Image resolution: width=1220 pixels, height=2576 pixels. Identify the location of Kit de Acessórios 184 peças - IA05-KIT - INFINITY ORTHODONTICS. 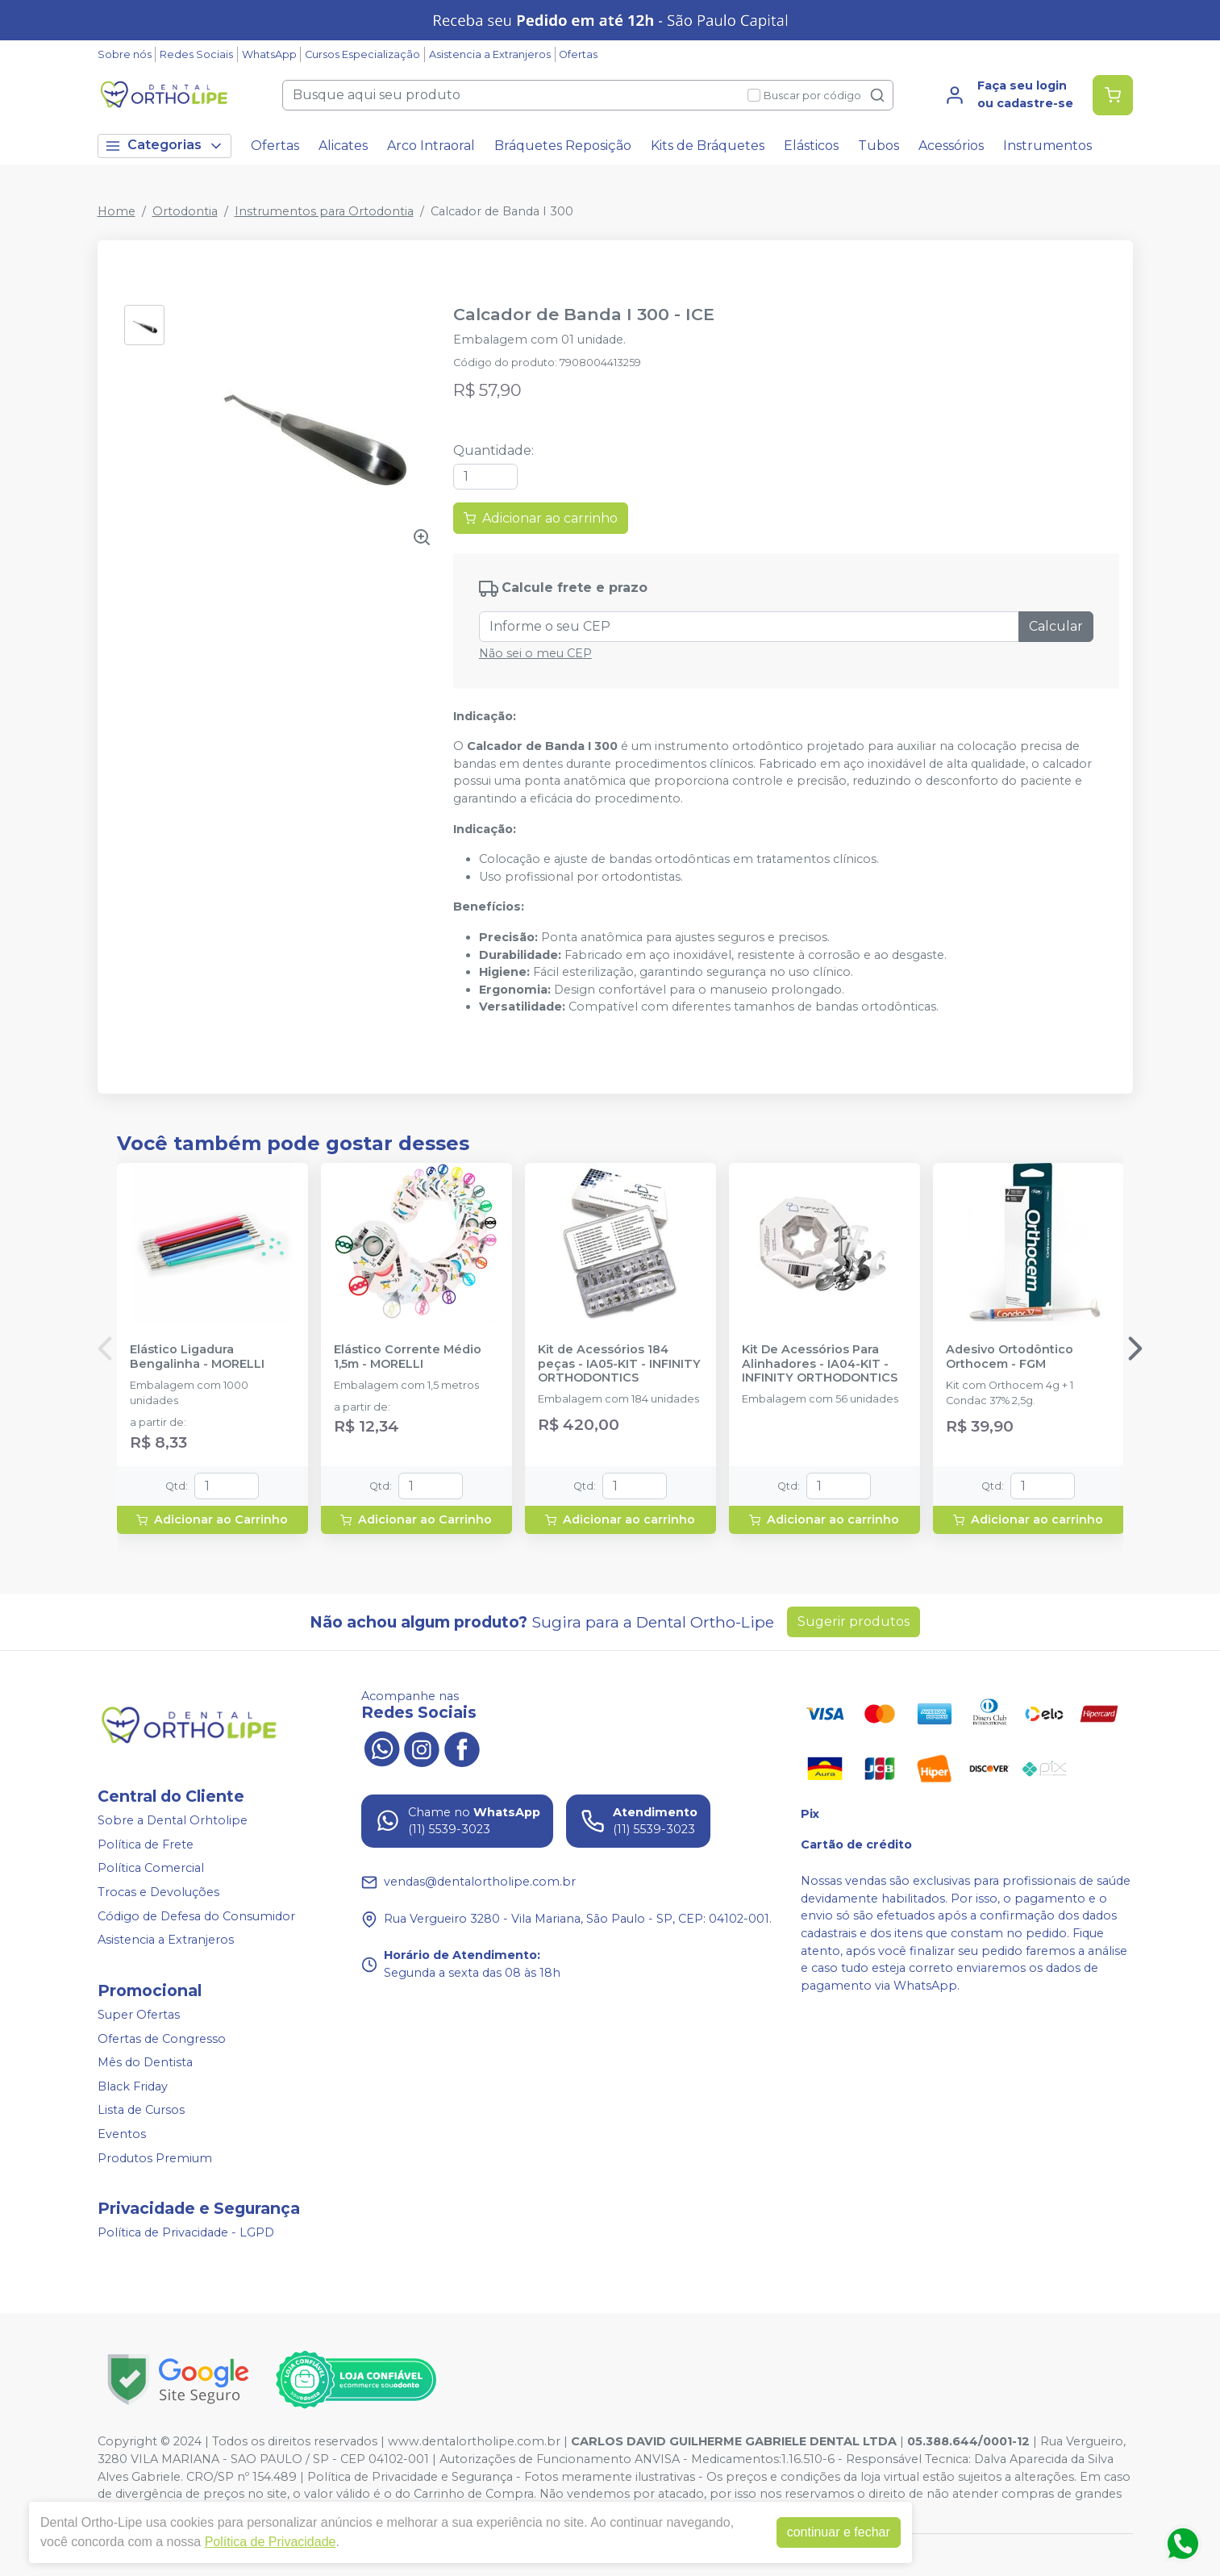
(619, 1364).